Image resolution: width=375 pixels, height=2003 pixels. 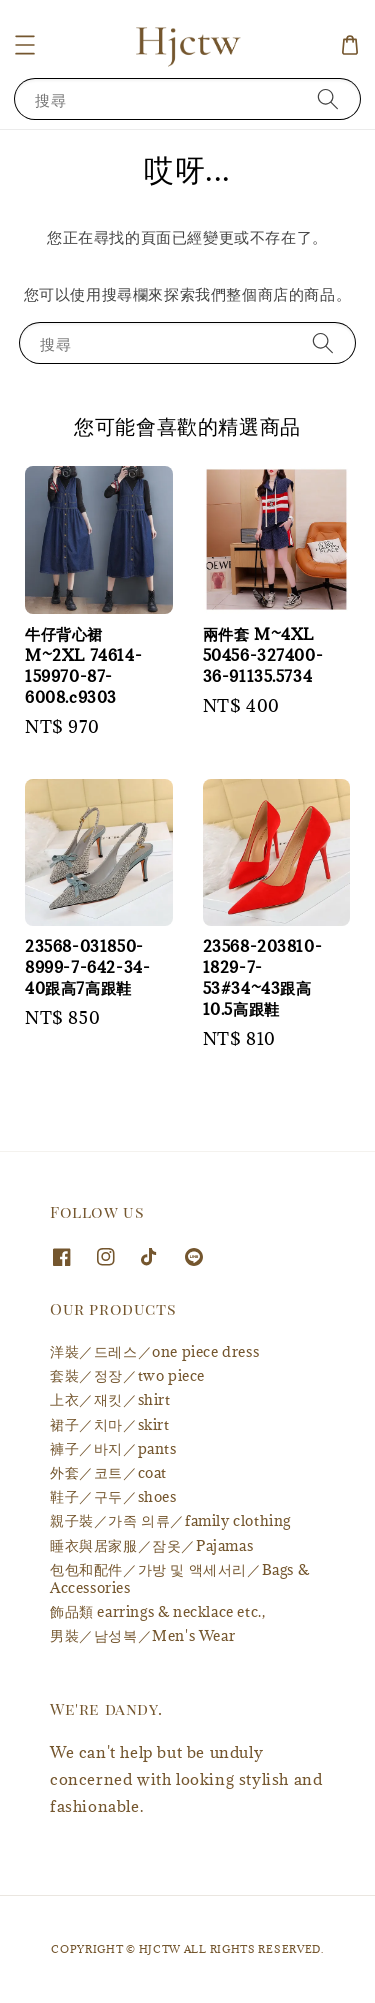 What do you see at coordinates (154, 1351) in the screenshot?
I see `洋裝／드레스／one piece dress` at bounding box center [154, 1351].